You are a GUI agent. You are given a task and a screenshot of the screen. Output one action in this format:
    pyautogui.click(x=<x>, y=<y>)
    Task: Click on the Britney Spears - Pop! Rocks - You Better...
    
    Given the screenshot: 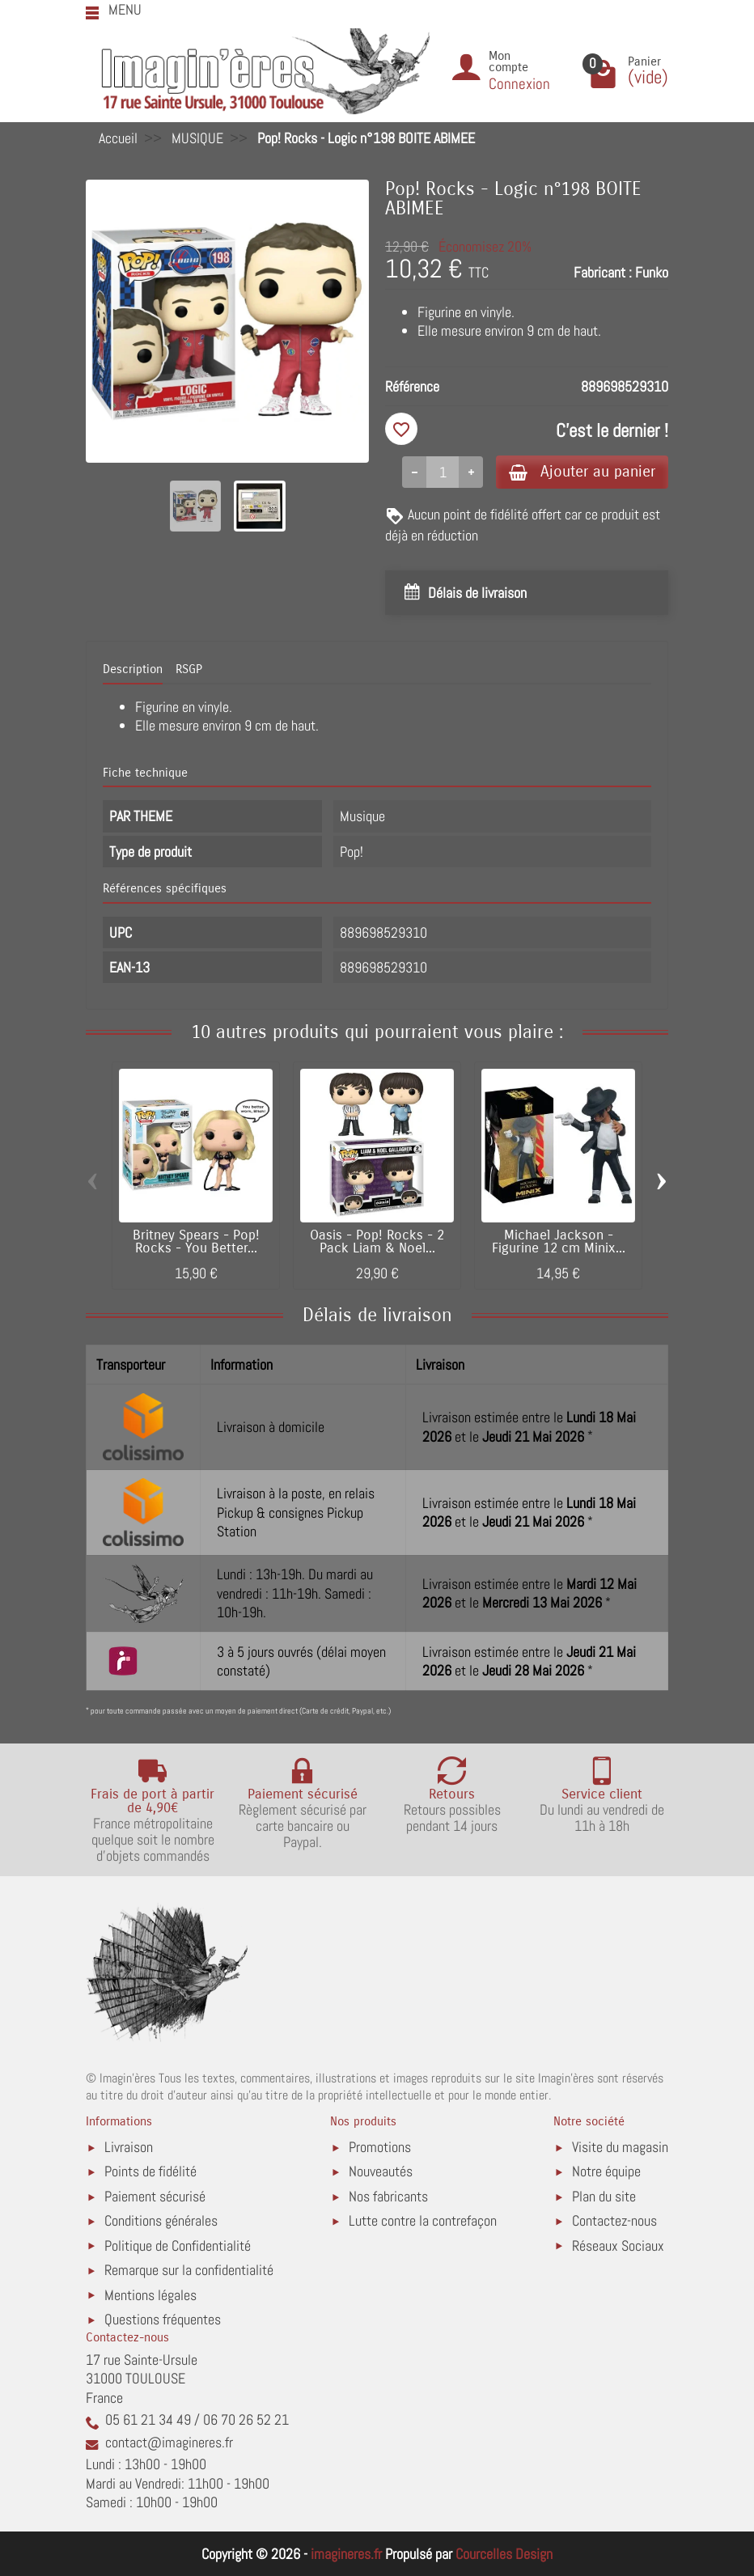 What is the action you would take?
    pyautogui.click(x=196, y=1242)
    